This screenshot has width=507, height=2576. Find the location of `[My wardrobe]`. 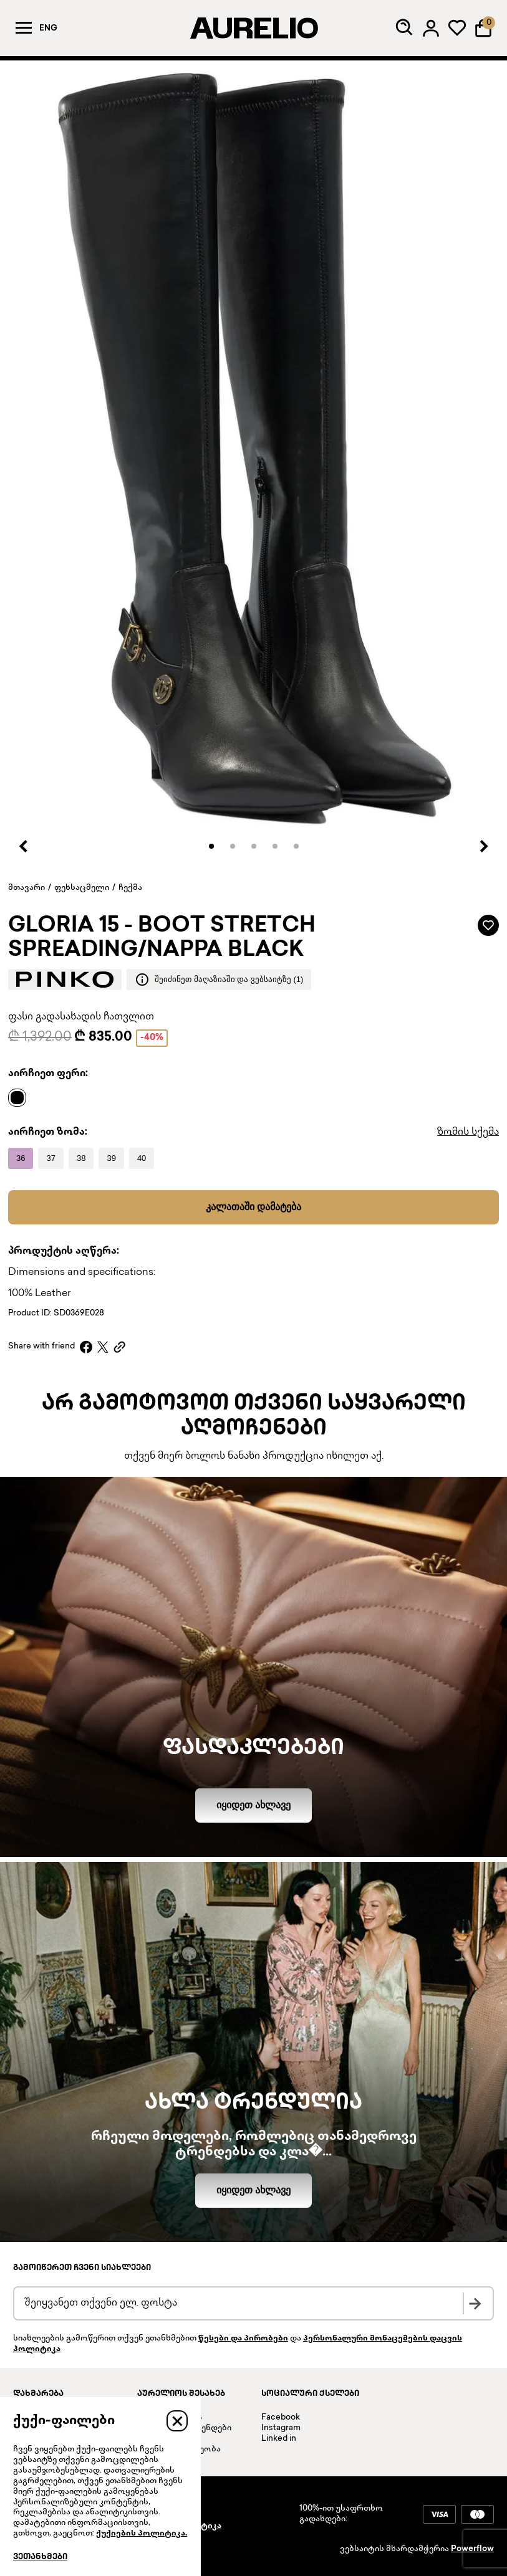

[My wardrobe] is located at coordinates (457, 28).